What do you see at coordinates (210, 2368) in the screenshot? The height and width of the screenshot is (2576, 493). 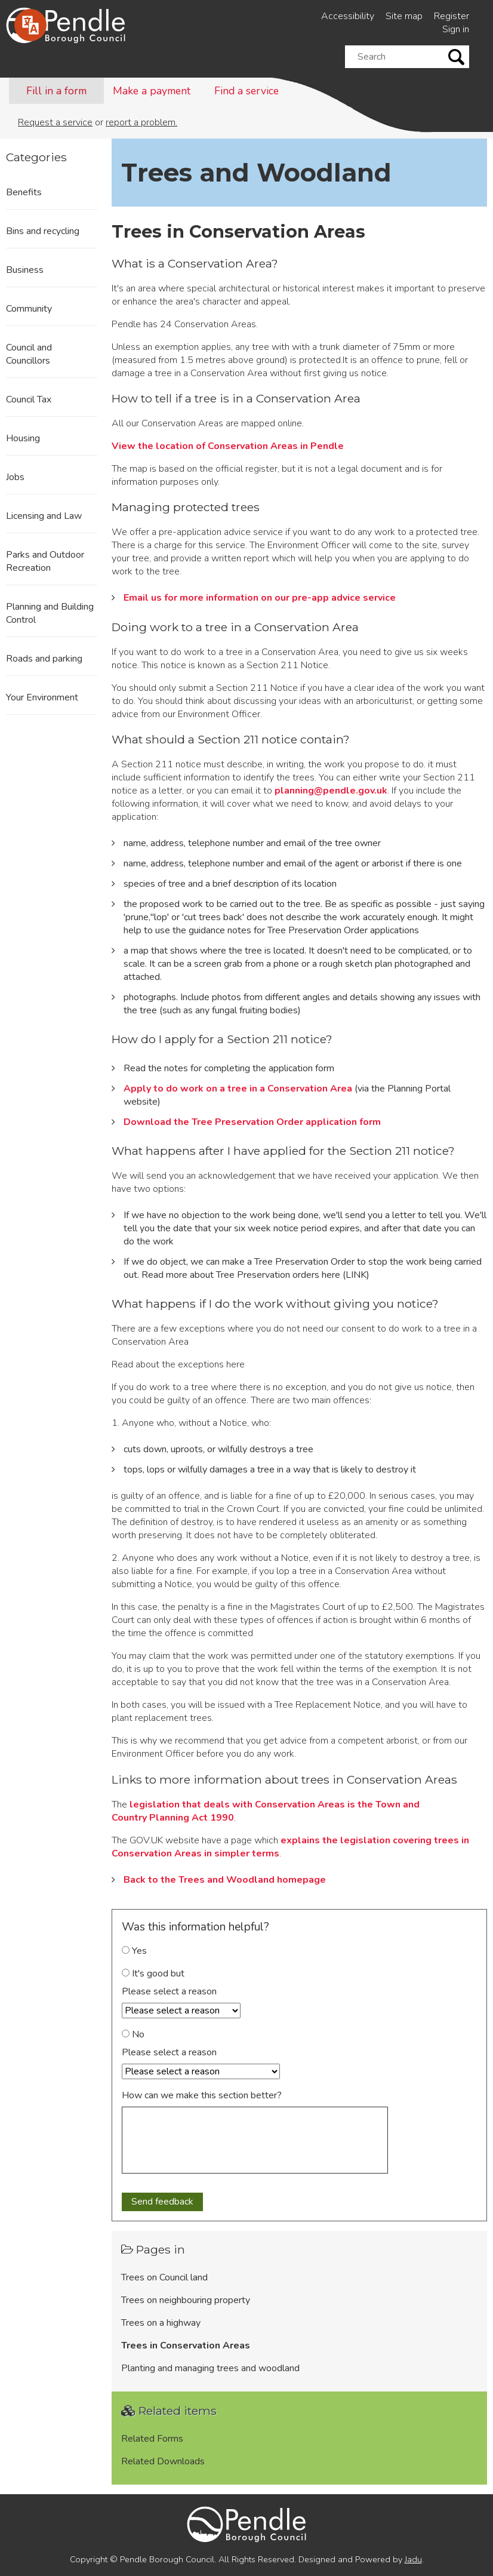 I see `Planting and managing trees and woodland` at bounding box center [210, 2368].